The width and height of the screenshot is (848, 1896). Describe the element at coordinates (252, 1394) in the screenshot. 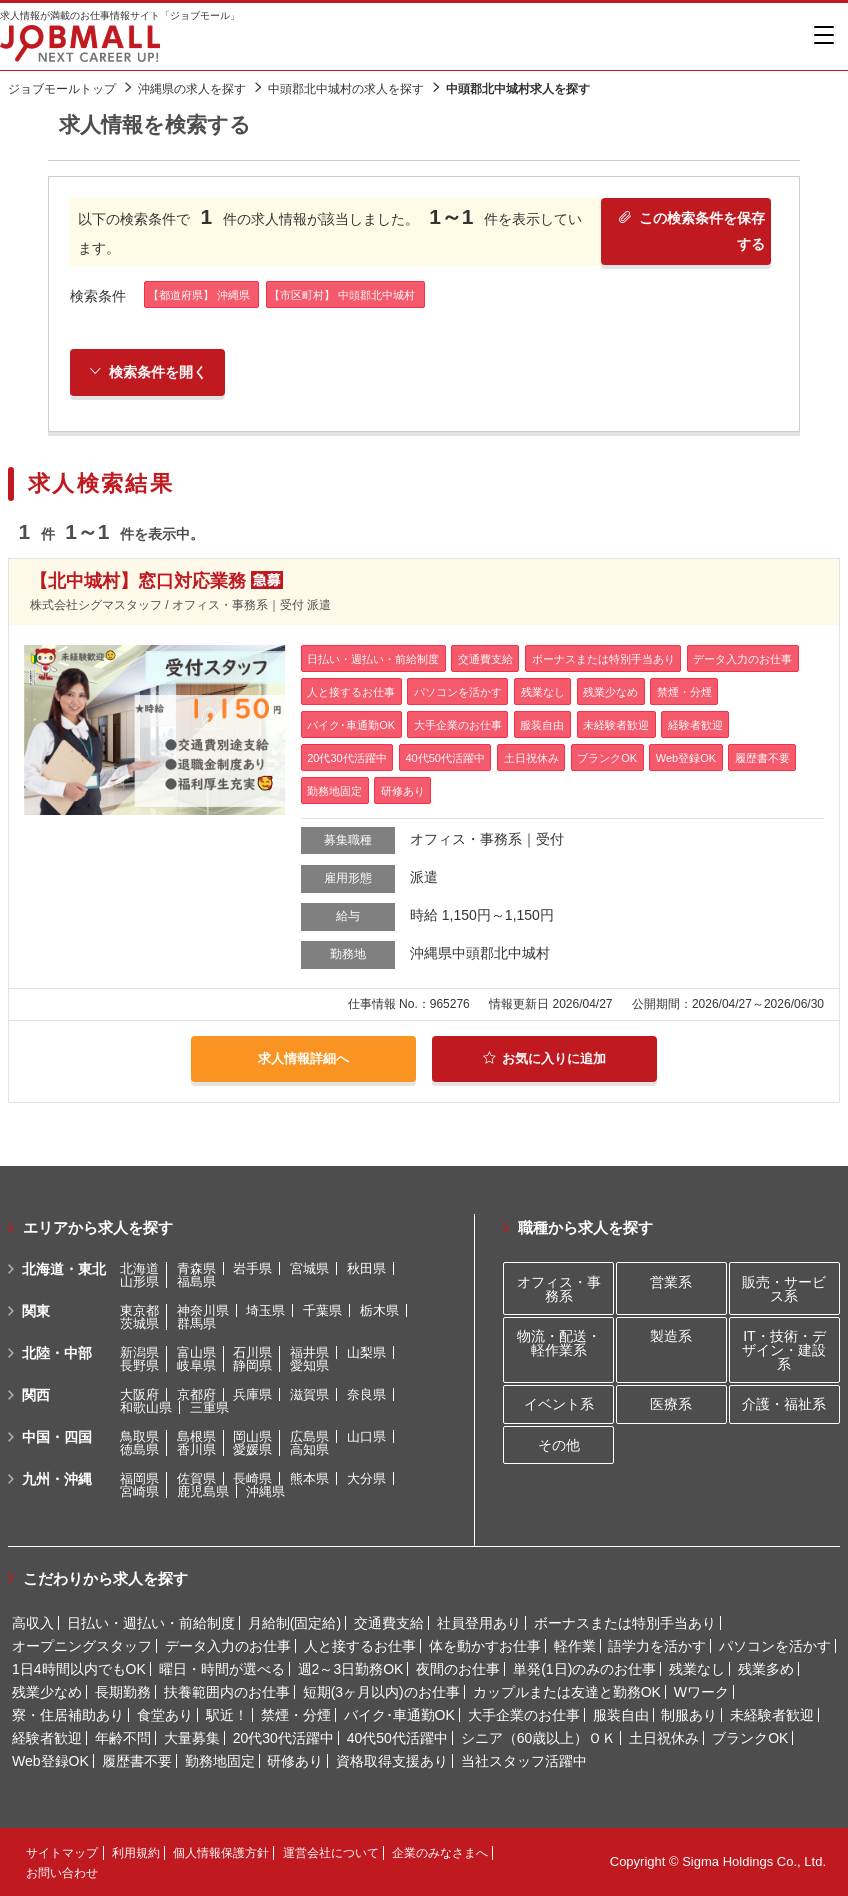

I see `兵庫県` at that location.